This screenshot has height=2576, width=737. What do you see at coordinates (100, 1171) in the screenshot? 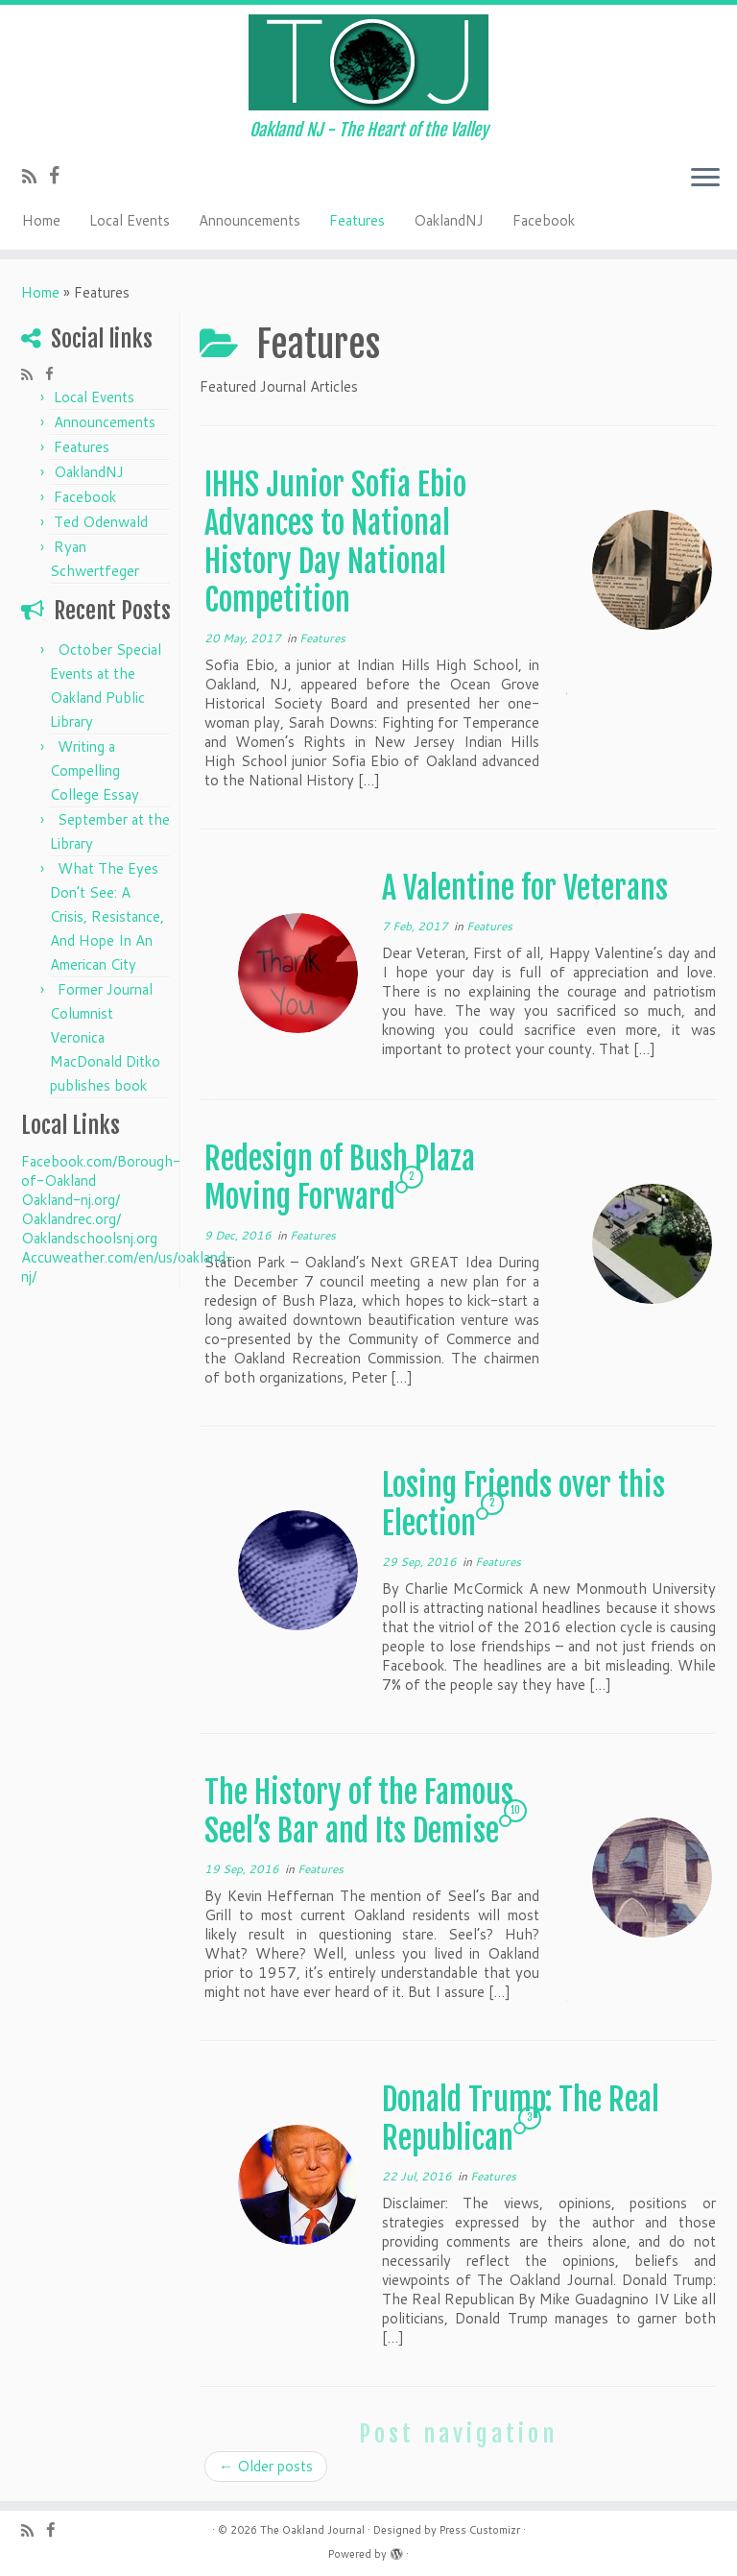
I see `Facebook.com/Borough-of-Oakland` at bounding box center [100, 1171].